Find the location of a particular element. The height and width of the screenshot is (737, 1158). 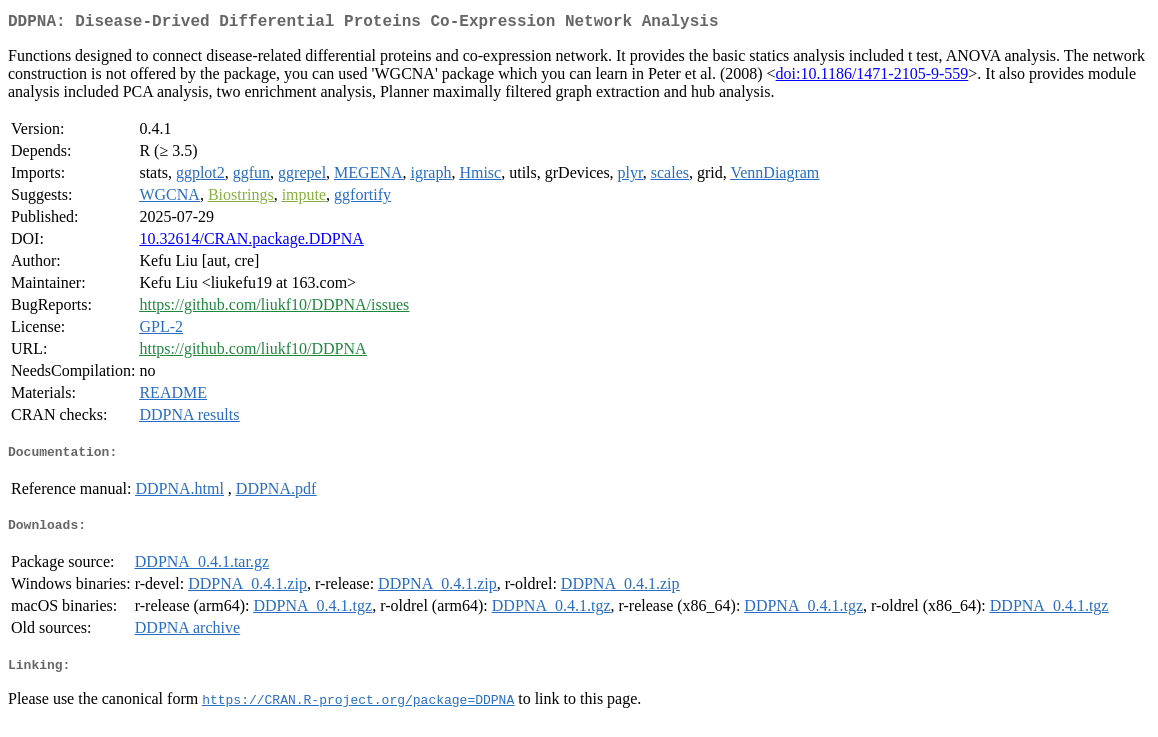

10.32614/CRAN.package.DDPNA is located at coordinates (251, 242).